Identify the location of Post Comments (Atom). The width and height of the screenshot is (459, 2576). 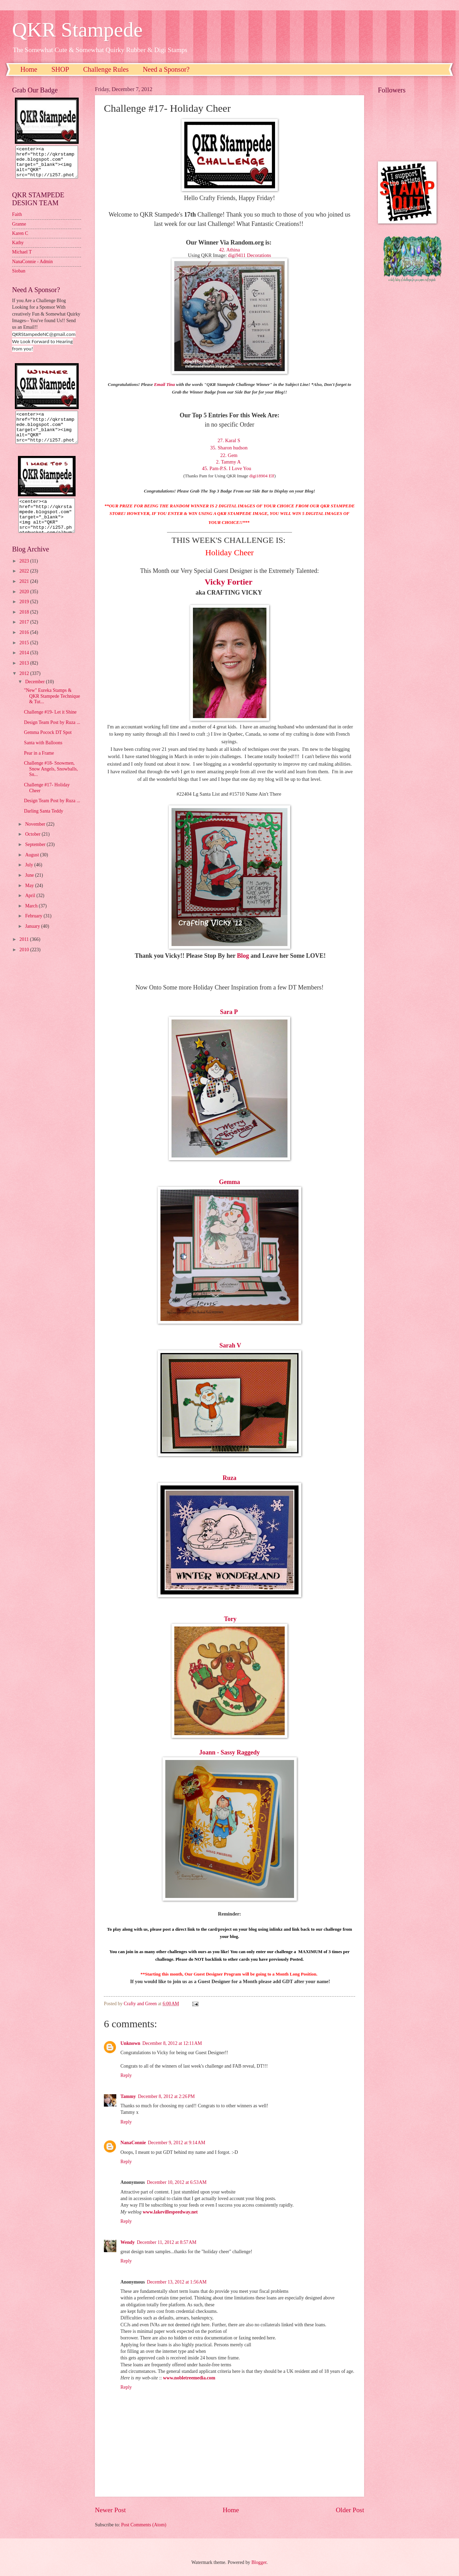
(143, 2524).